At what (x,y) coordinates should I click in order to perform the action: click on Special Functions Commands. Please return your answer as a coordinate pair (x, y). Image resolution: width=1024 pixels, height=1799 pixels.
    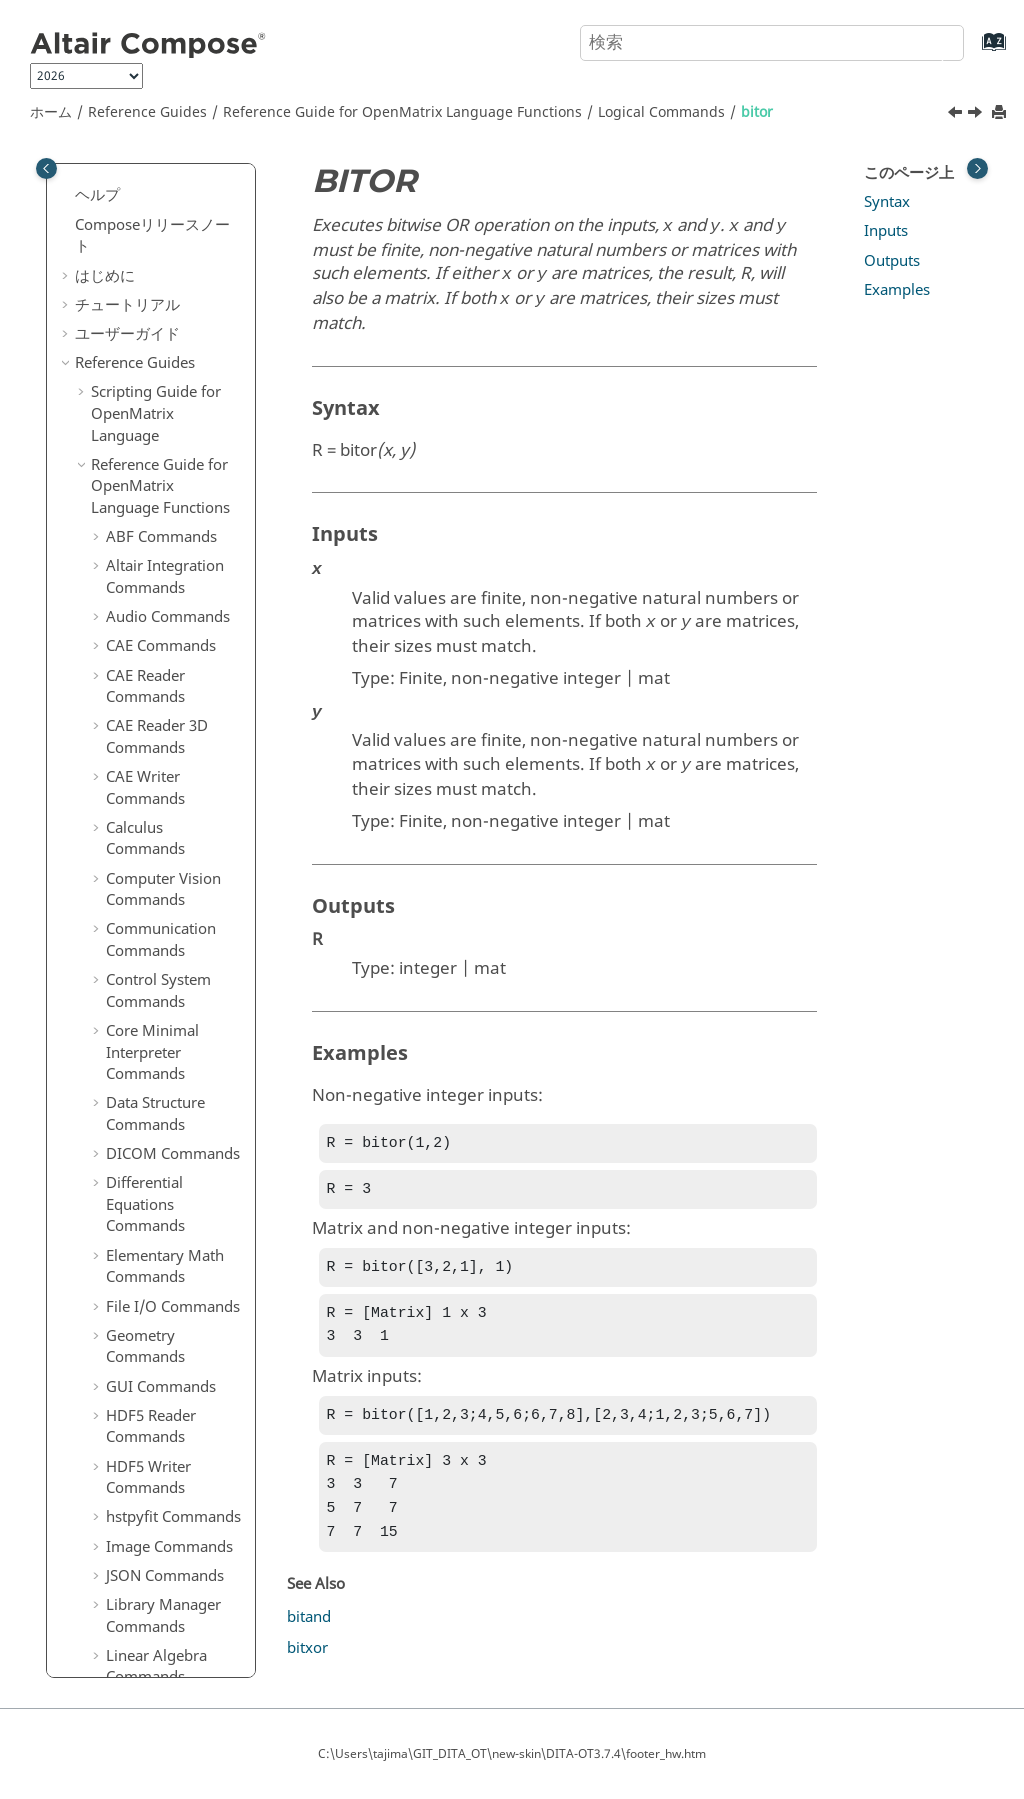
    Looking at the image, I should click on (165, 1045).